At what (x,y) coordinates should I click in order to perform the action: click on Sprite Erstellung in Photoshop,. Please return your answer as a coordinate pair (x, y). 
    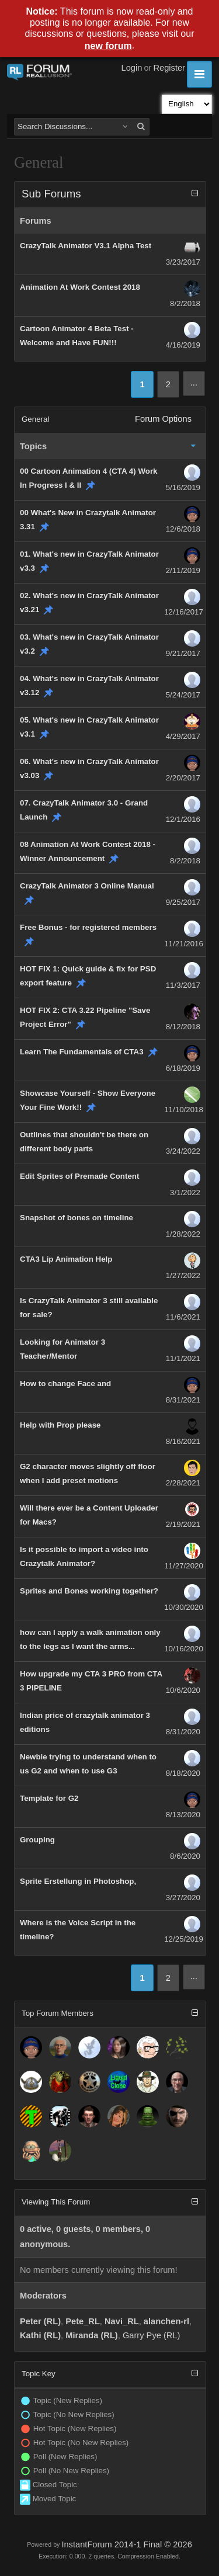
    Looking at the image, I should click on (78, 1881).